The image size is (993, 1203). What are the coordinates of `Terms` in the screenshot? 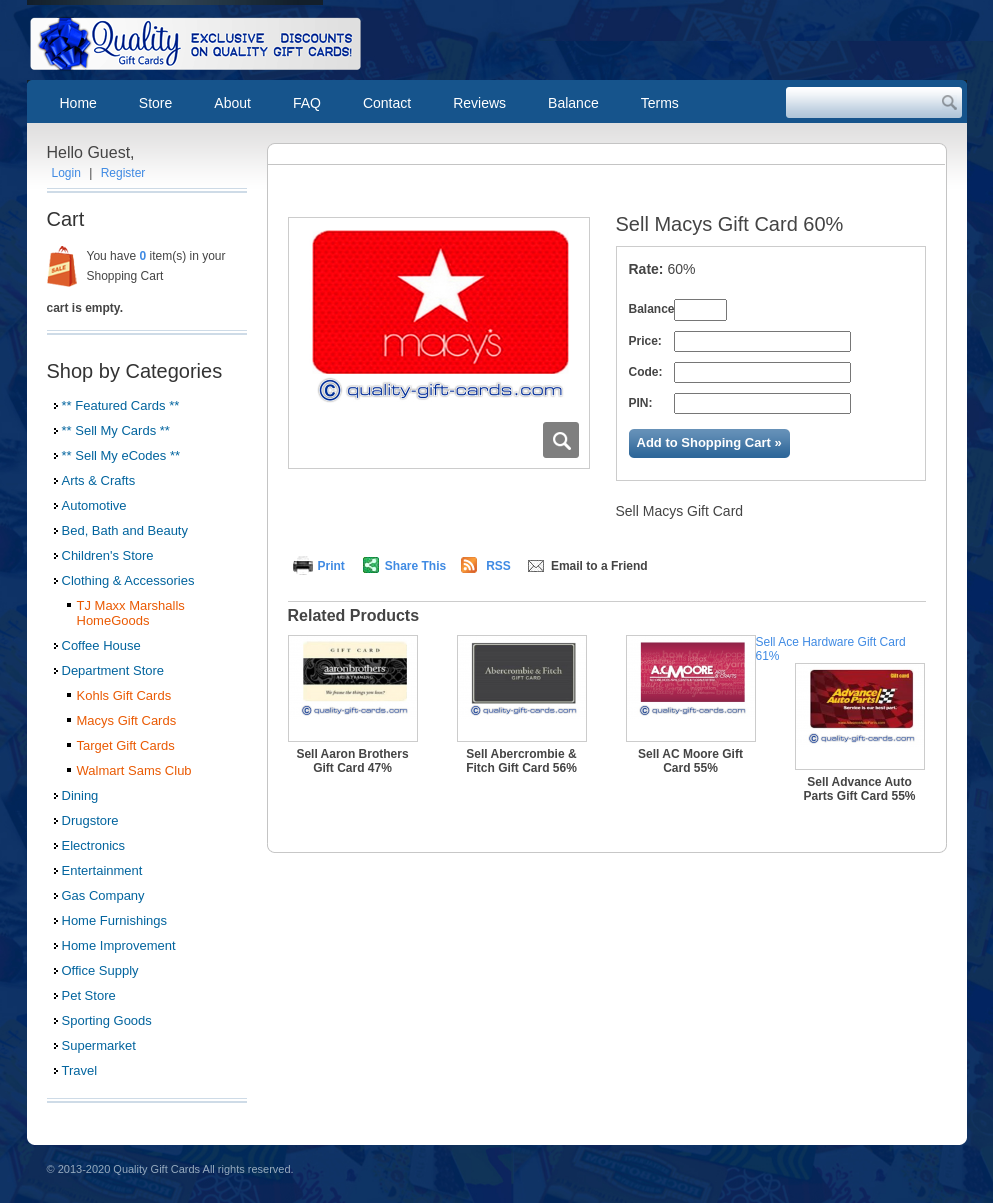 It's located at (660, 103).